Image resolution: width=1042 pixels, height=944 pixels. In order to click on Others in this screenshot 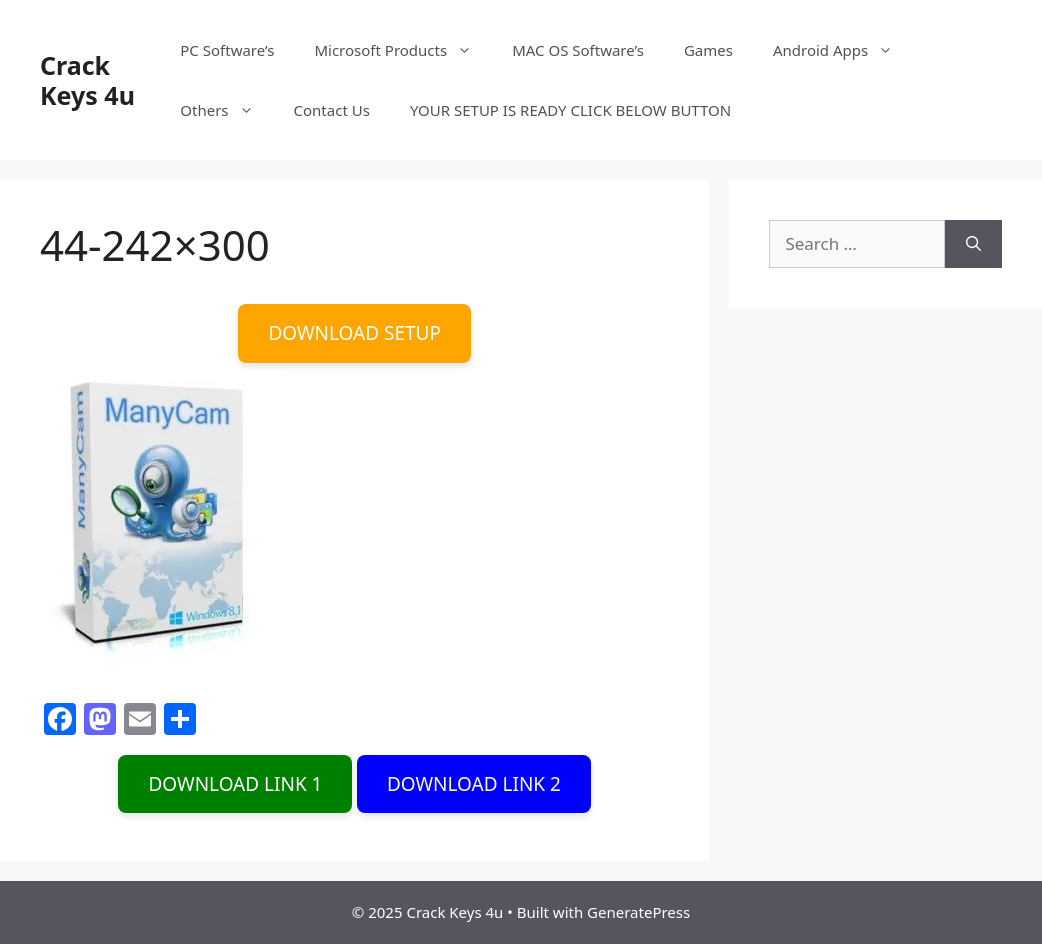, I will do `click(226, 110)`.